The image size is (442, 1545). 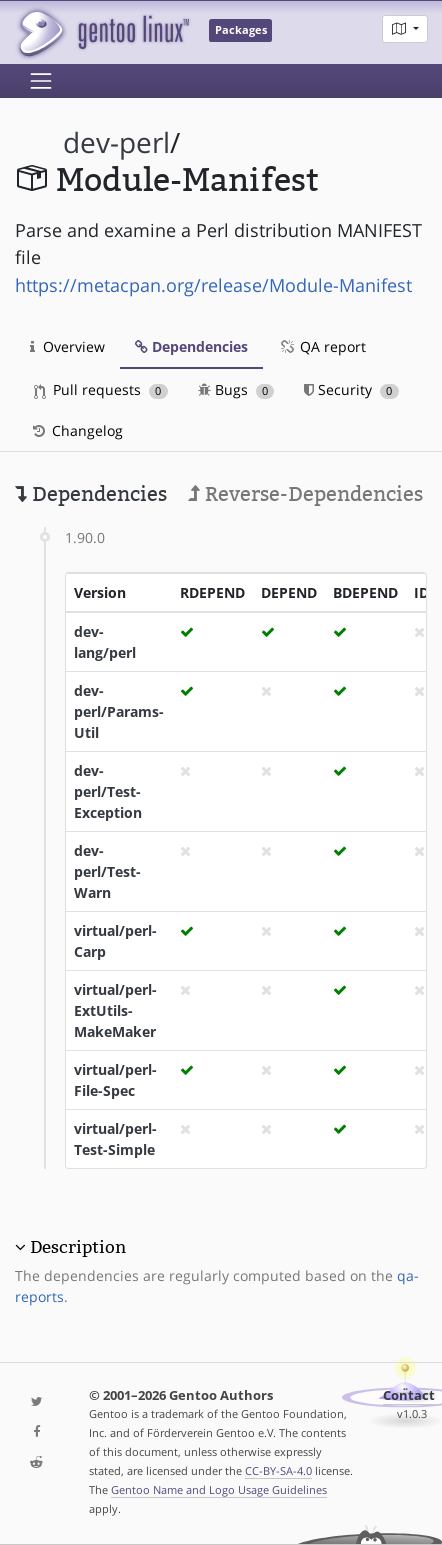 I want to click on Gentoo Name and Logo Usage Guidelines, so click(x=219, y=1489).